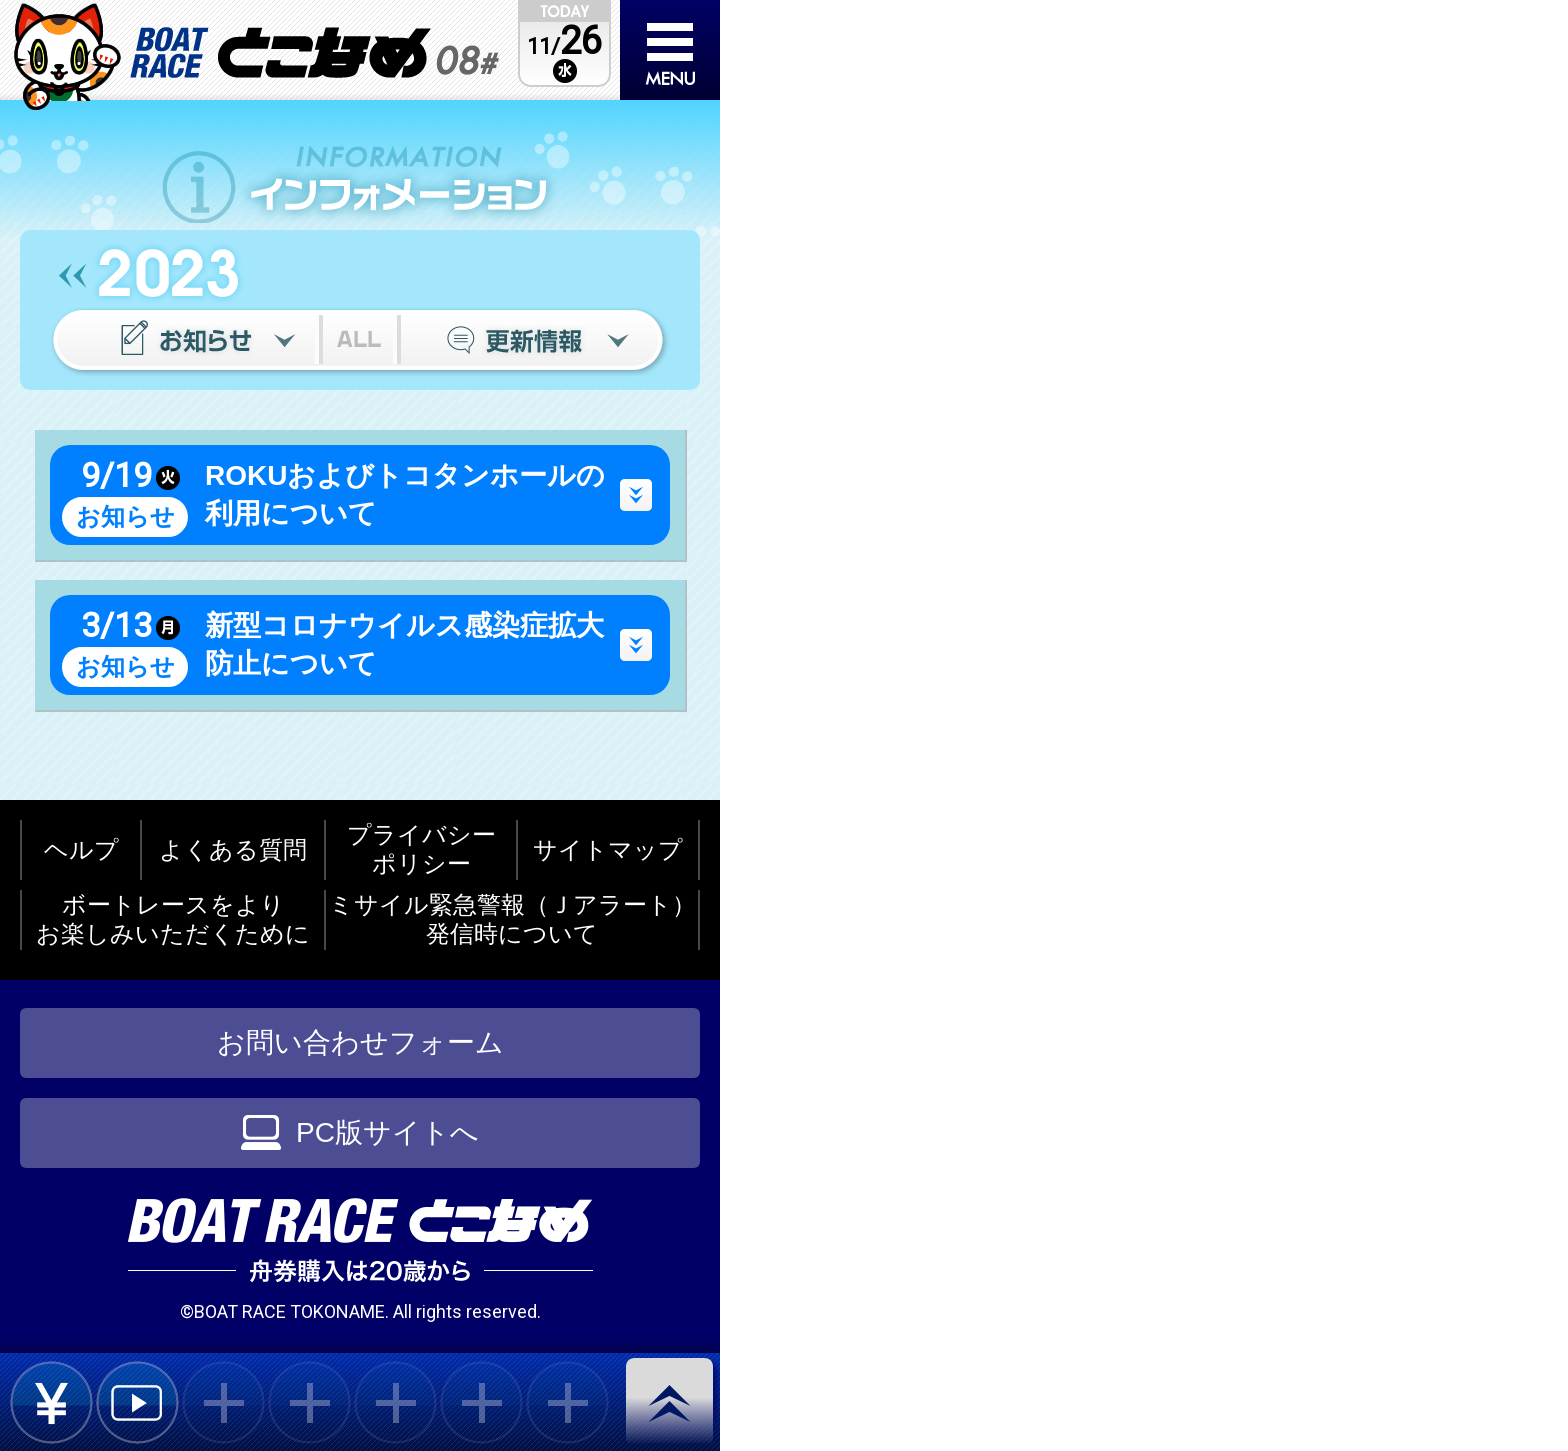 The width and height of the screenshot is (1568, 1451). Describe the element at coordinates (512, 919) in the screenshot. I see `ミサイル緊急警報（Ｊアラート）発信時について` at that location.